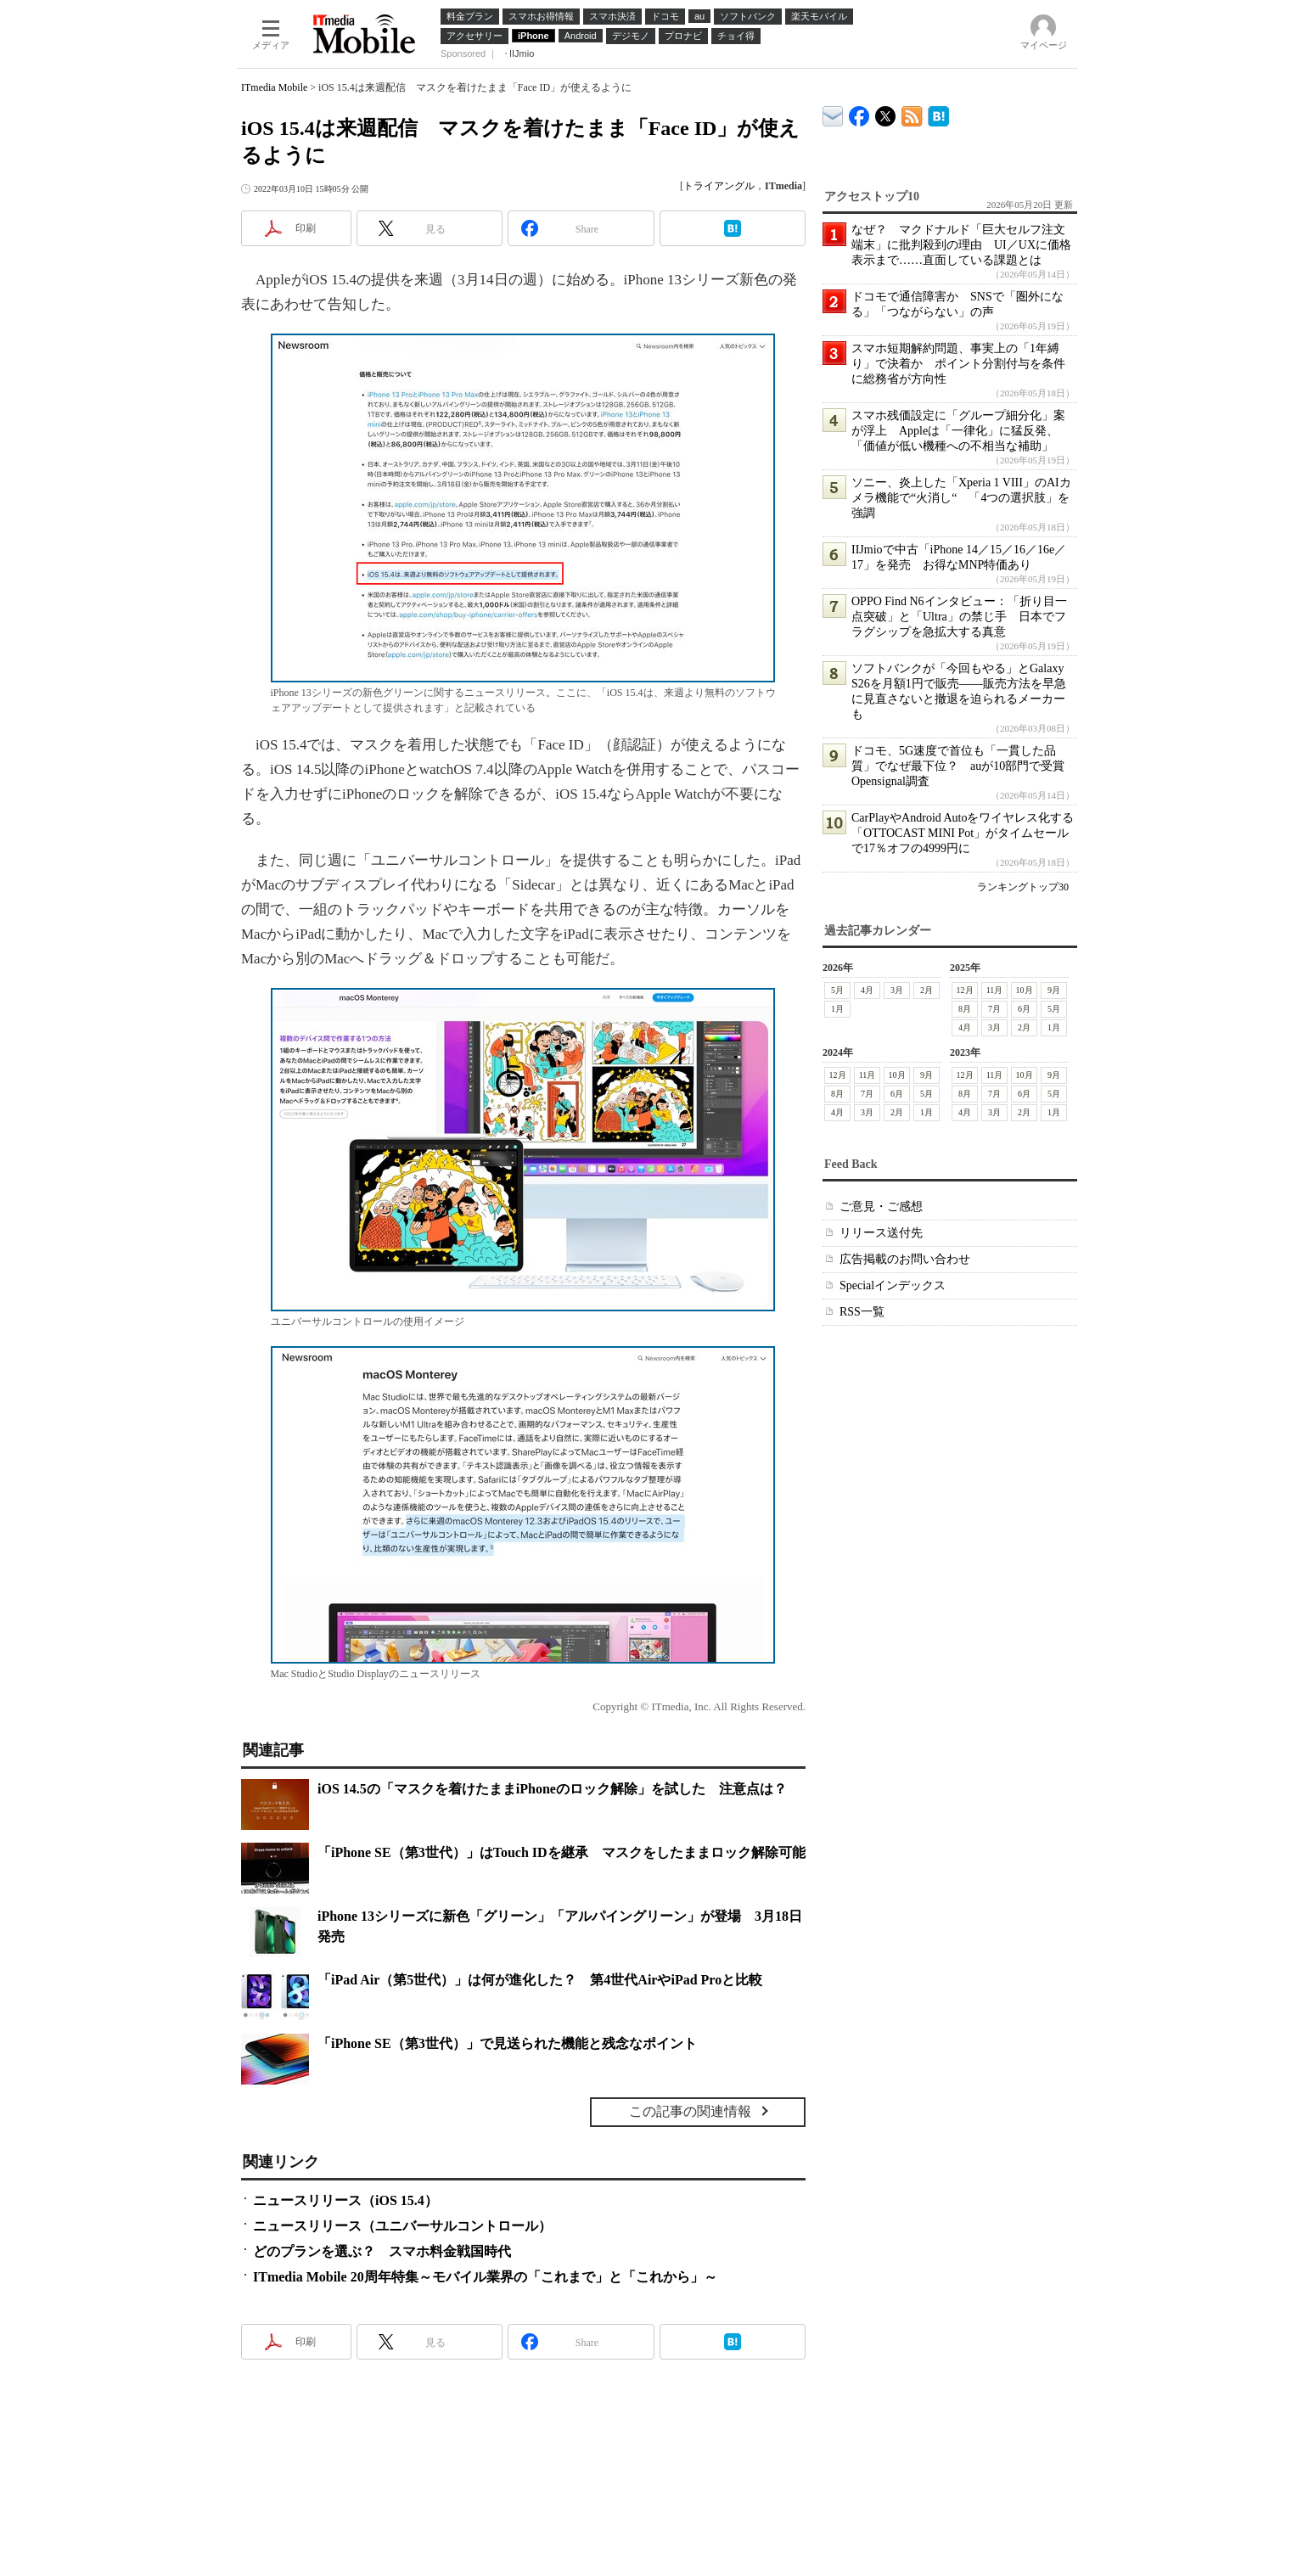 Image resolution: width=1314 pixels, height=2576 pixels. What do you see at coordinates (959, 616) in the screenshot?
I see `OPPO Find N6インタビュー：「折り目一点突破」と「Ultra」の禁じ手 日本でフラグシップを急拡大する真意` at bounding box center [959, 616].